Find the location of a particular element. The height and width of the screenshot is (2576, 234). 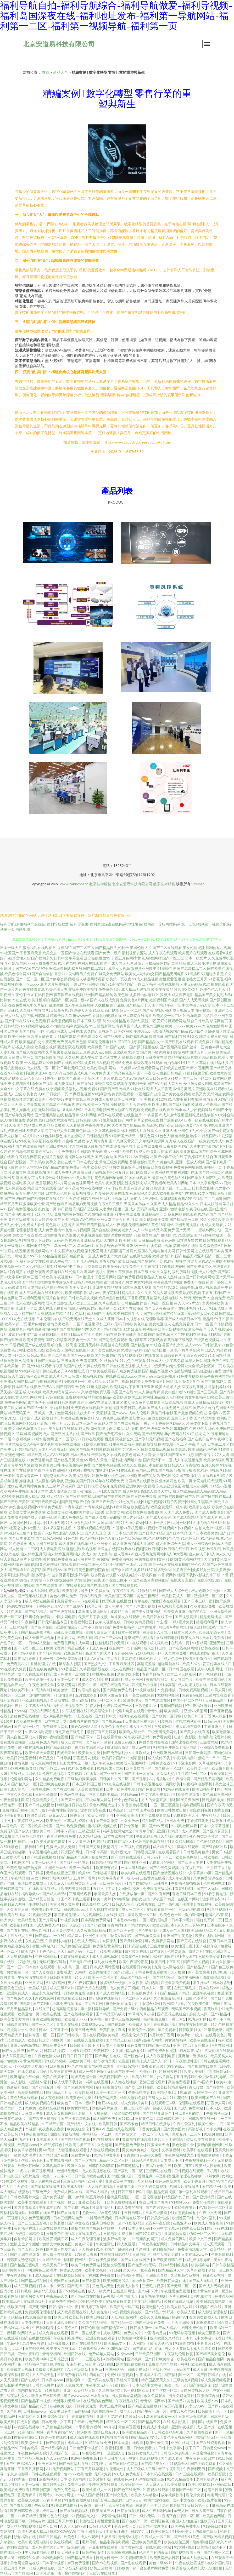

欧美乱xxxxx is located at coordinates (28, 2144).